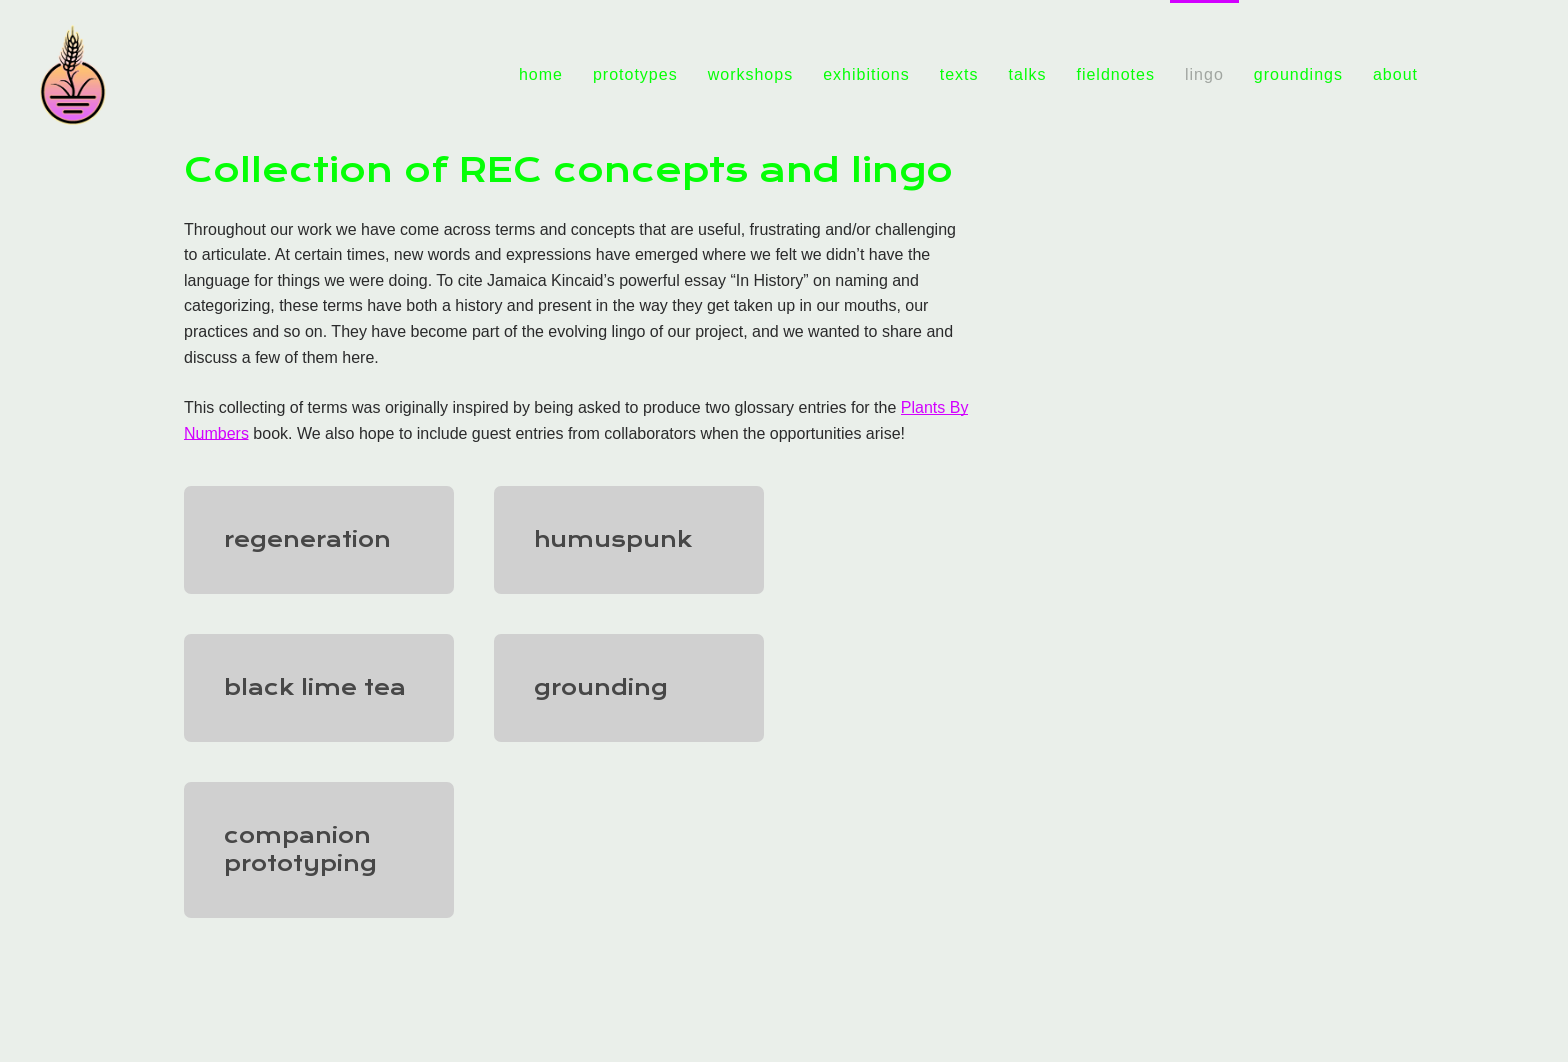 Image resolution: width=1568 pixels, height=1062 pixels. What do you see at coordinates (635, 74) in the screenshot?
I see `prototypes` at bounding box center [635, 74].